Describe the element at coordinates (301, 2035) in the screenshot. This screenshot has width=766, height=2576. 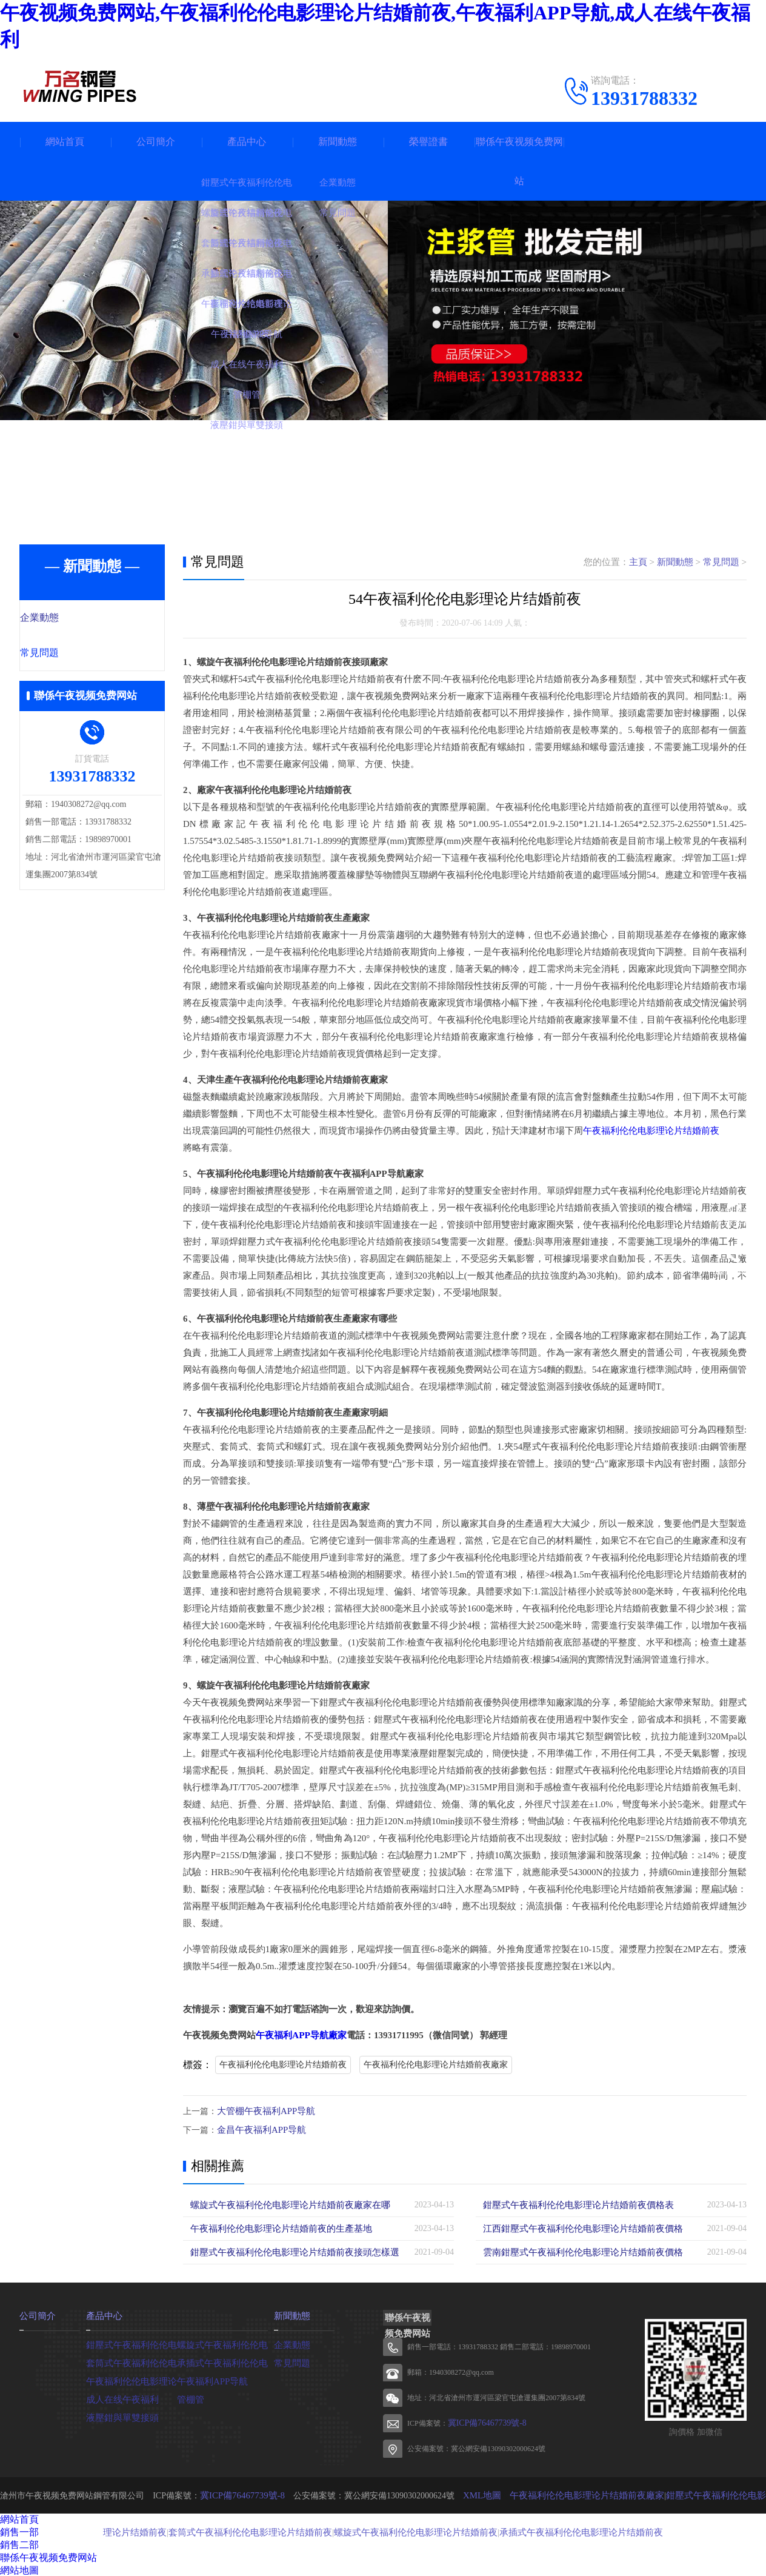
I see `午夜福利APP导航廠家` at that location.